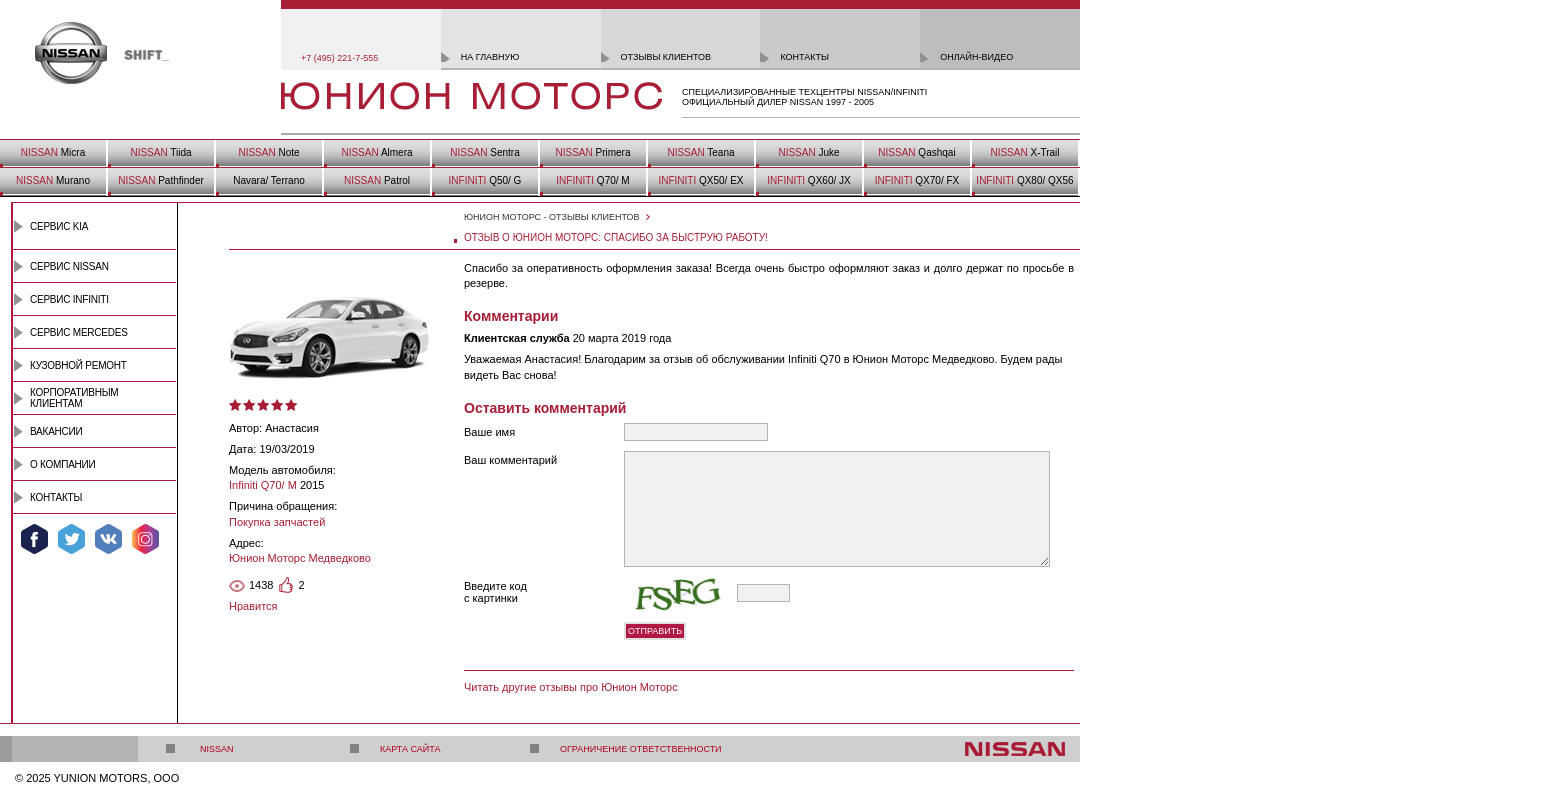  Describe the element at coordinates (641, 749) in the screenshot. I see `Ограничение ответственности` at that location.